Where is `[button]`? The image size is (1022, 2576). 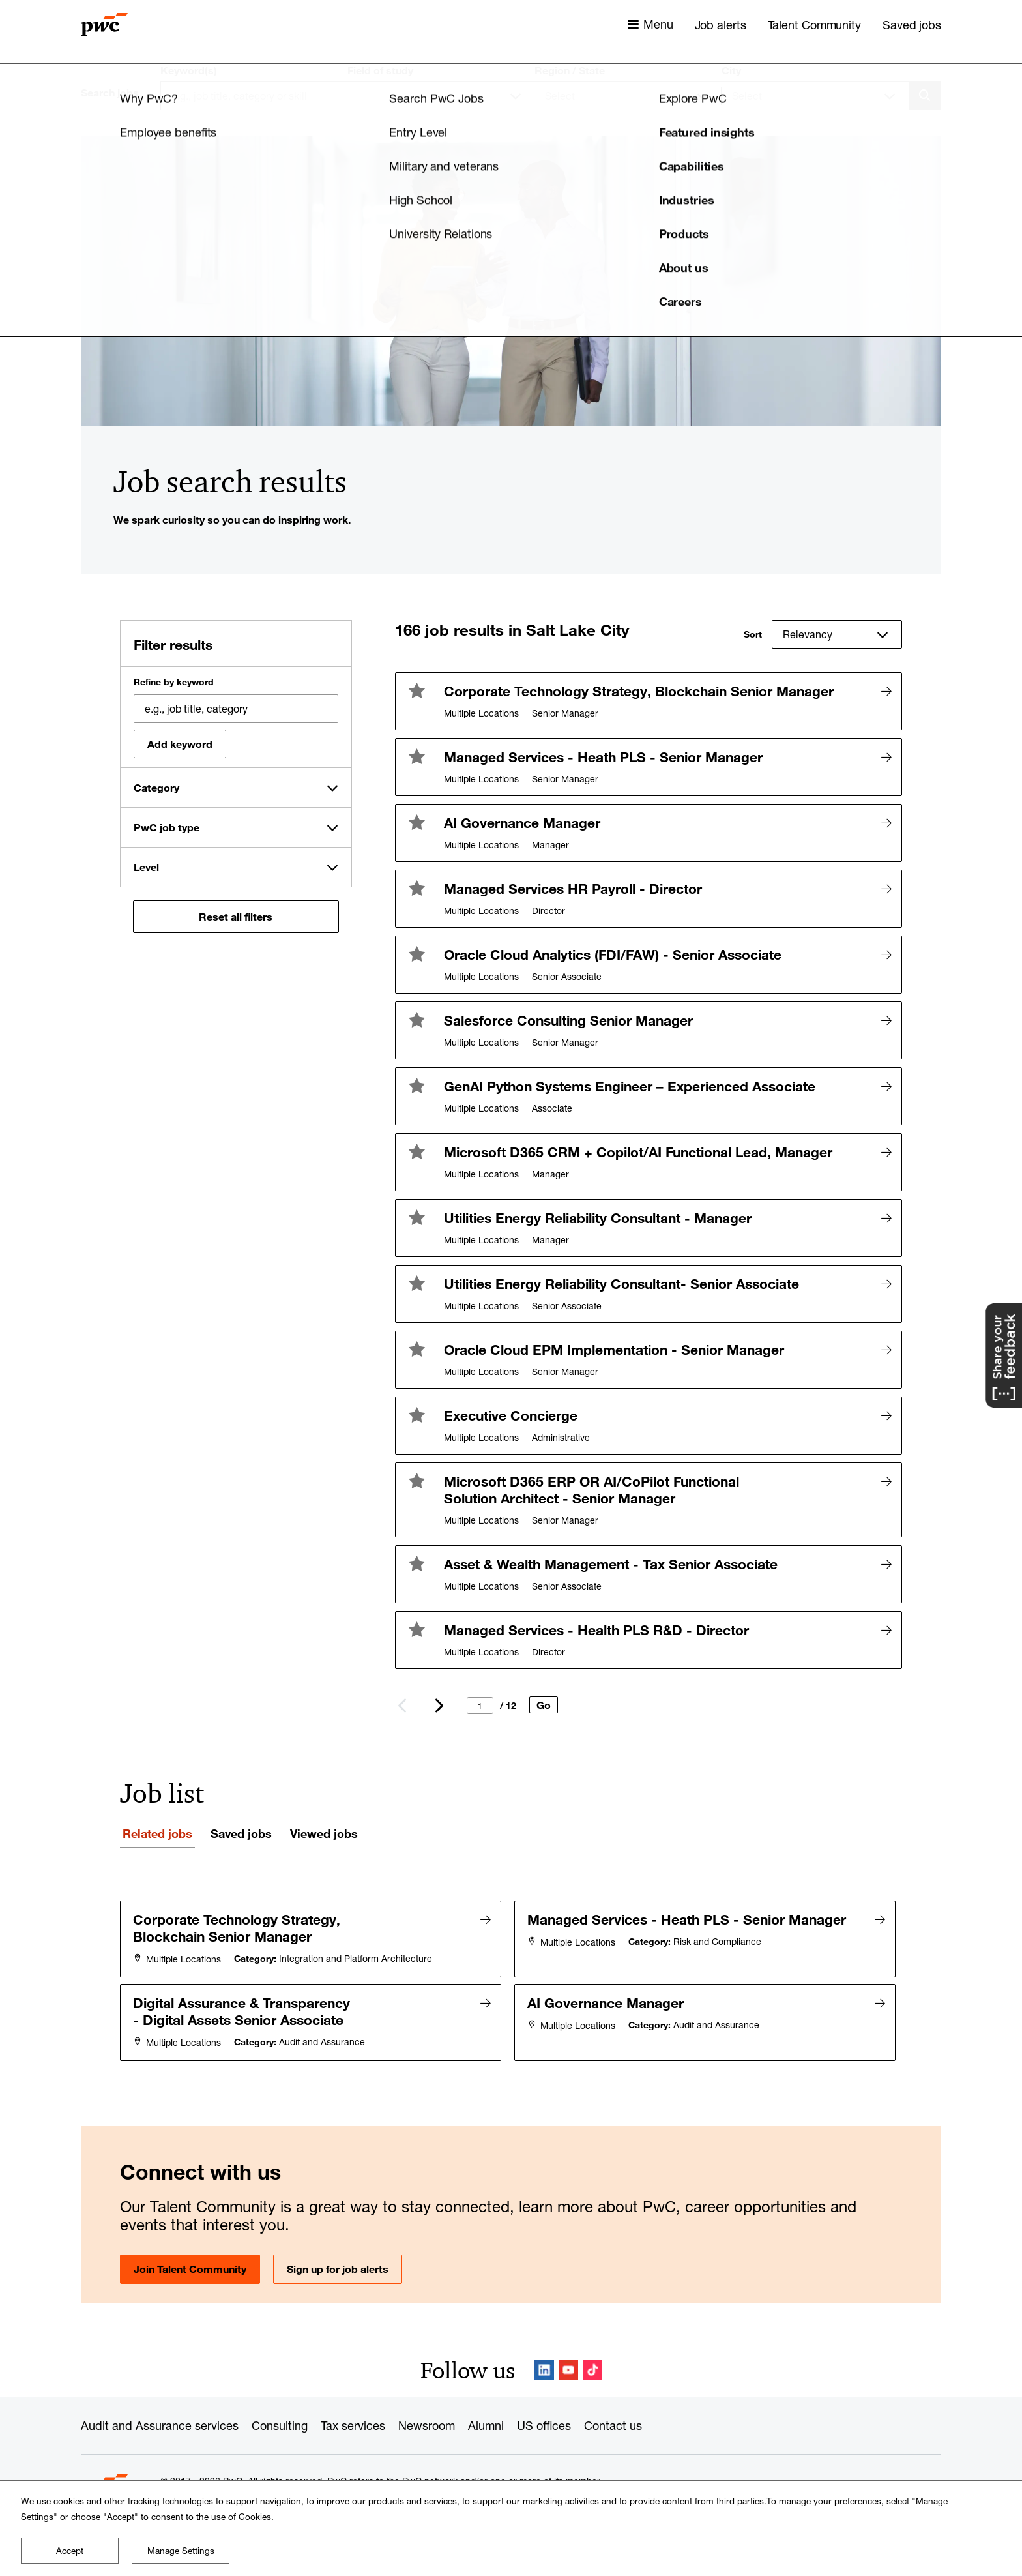 [button] is located at coordinates (416, 690).